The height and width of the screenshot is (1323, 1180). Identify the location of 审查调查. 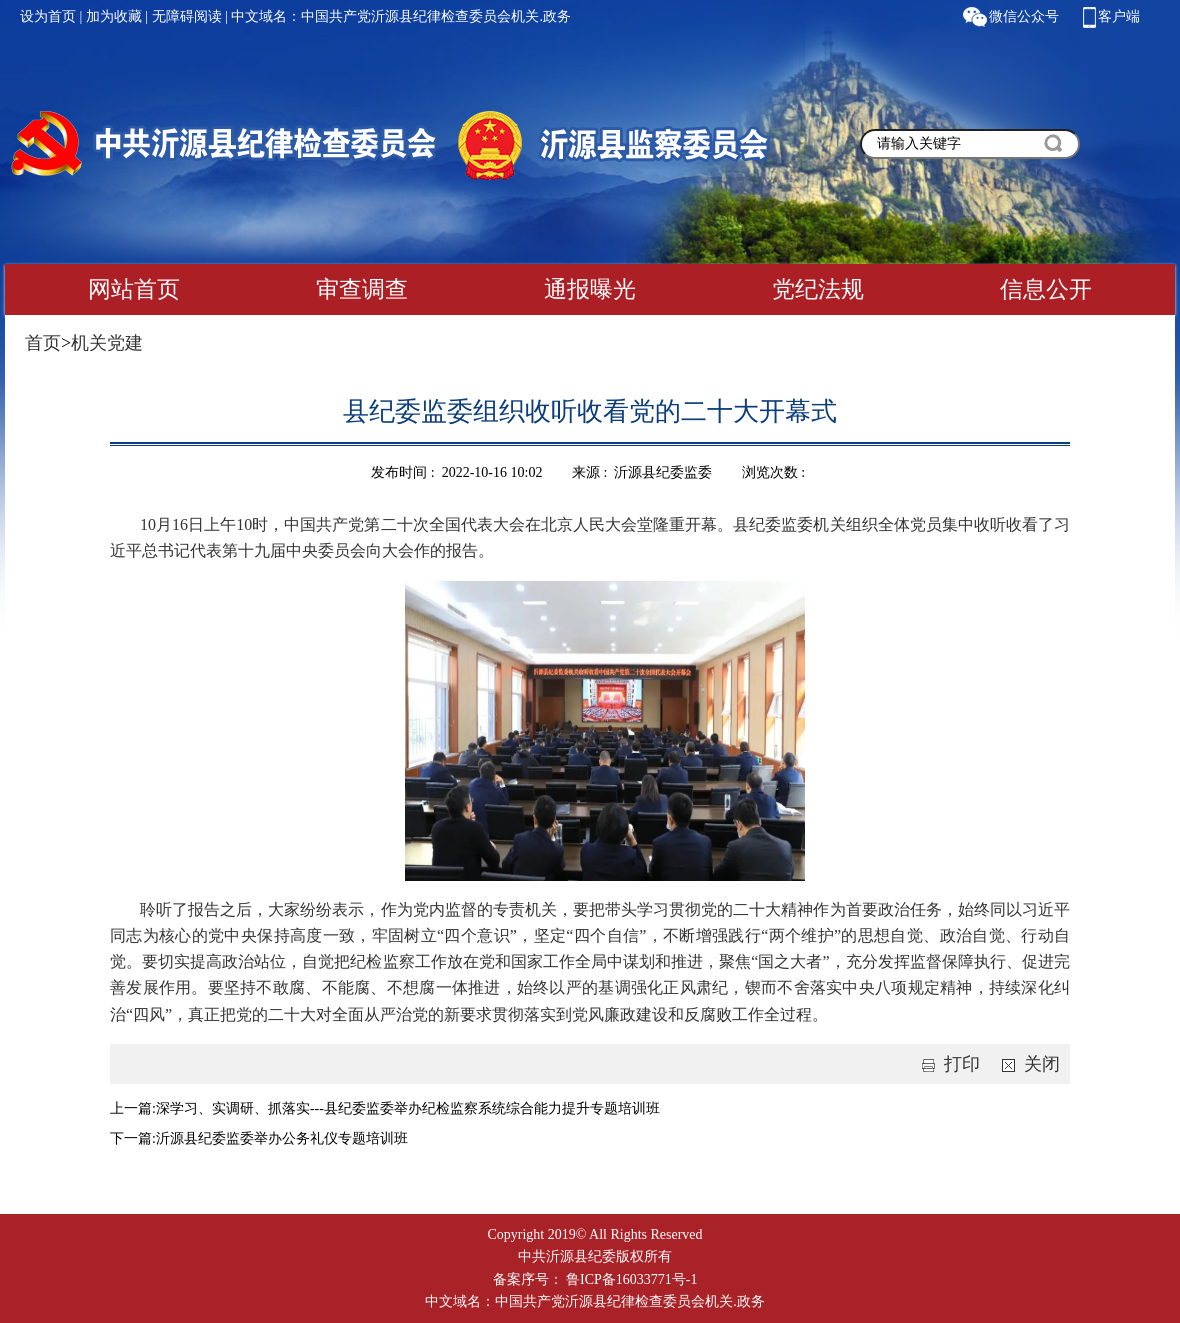
(362, 289).